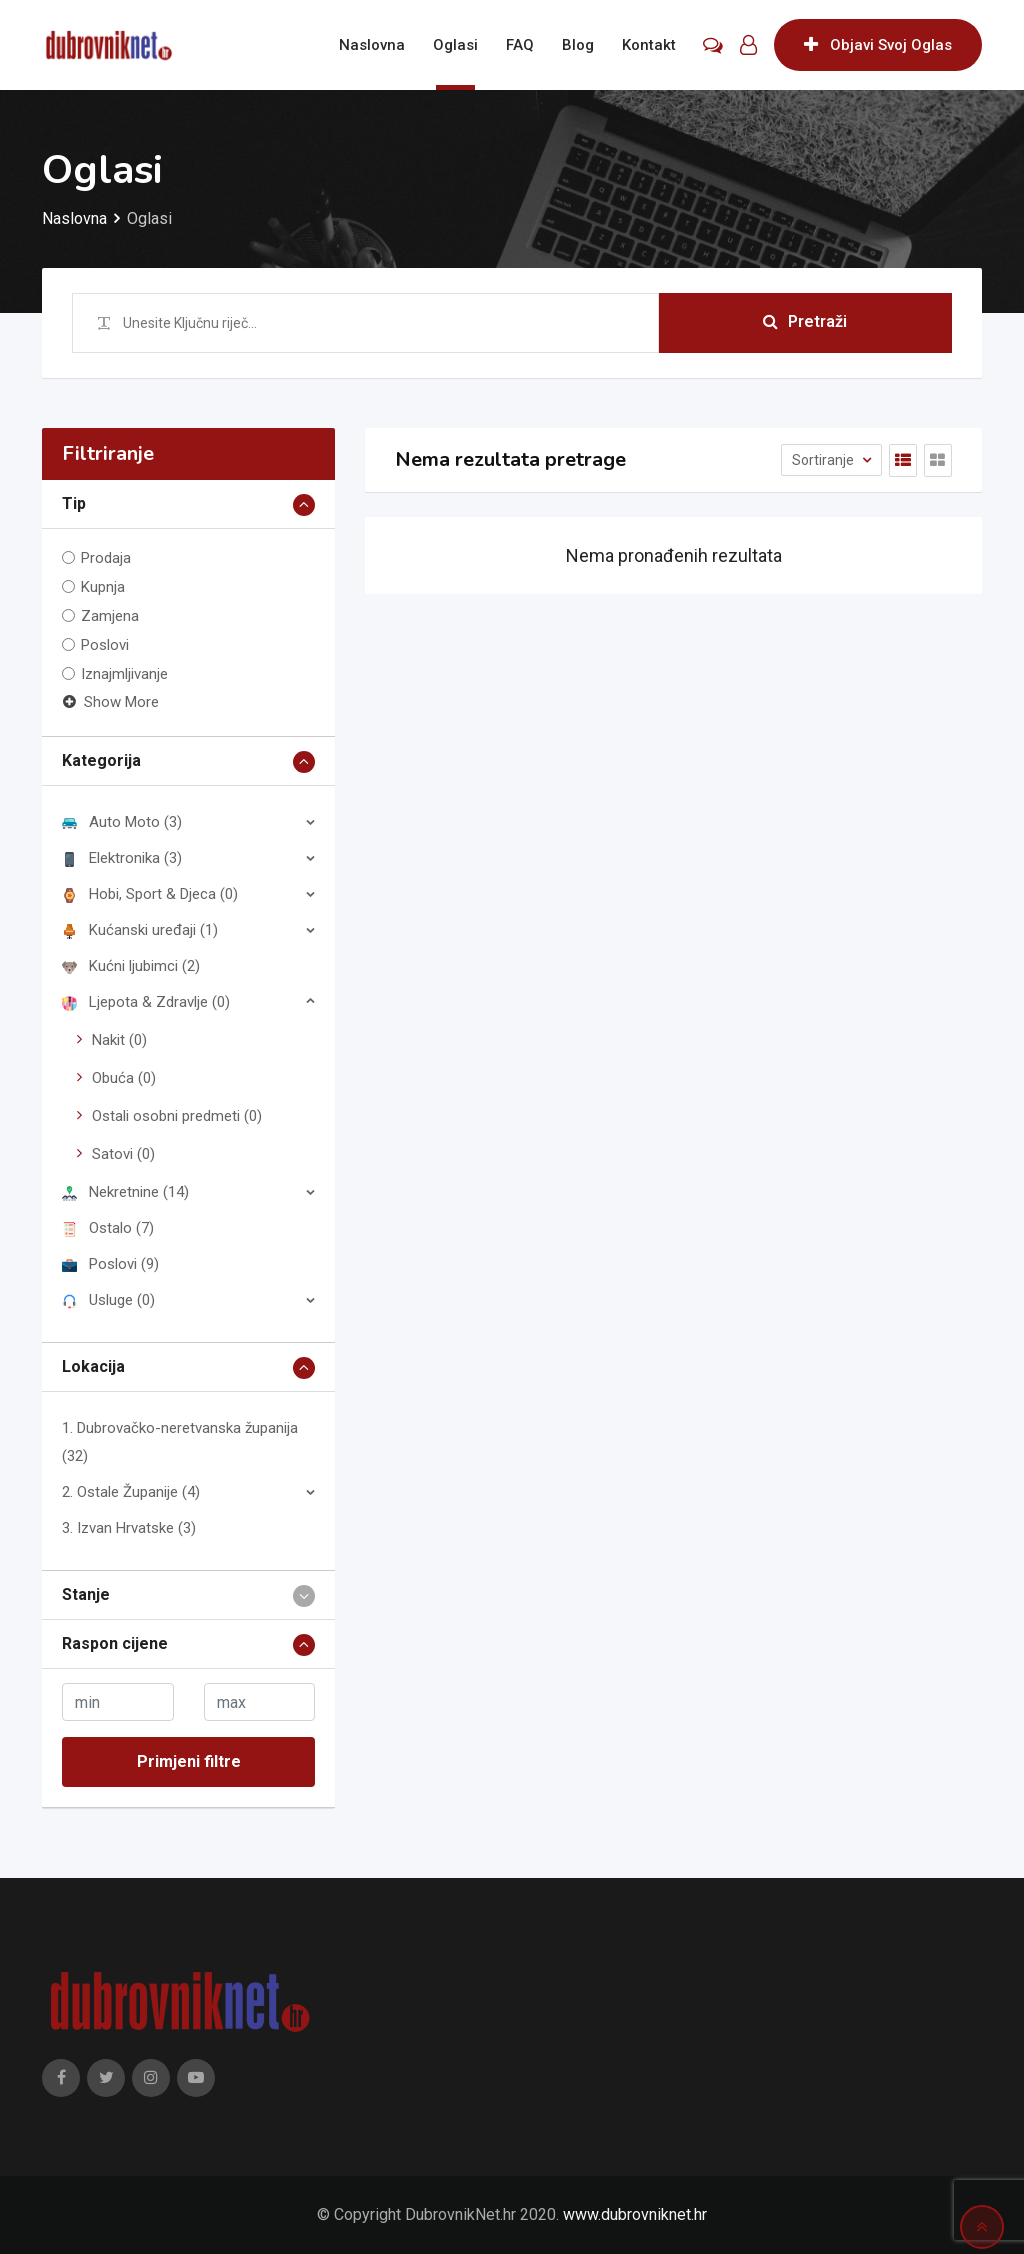  I want to click on Kontakt, so click(649, 45).